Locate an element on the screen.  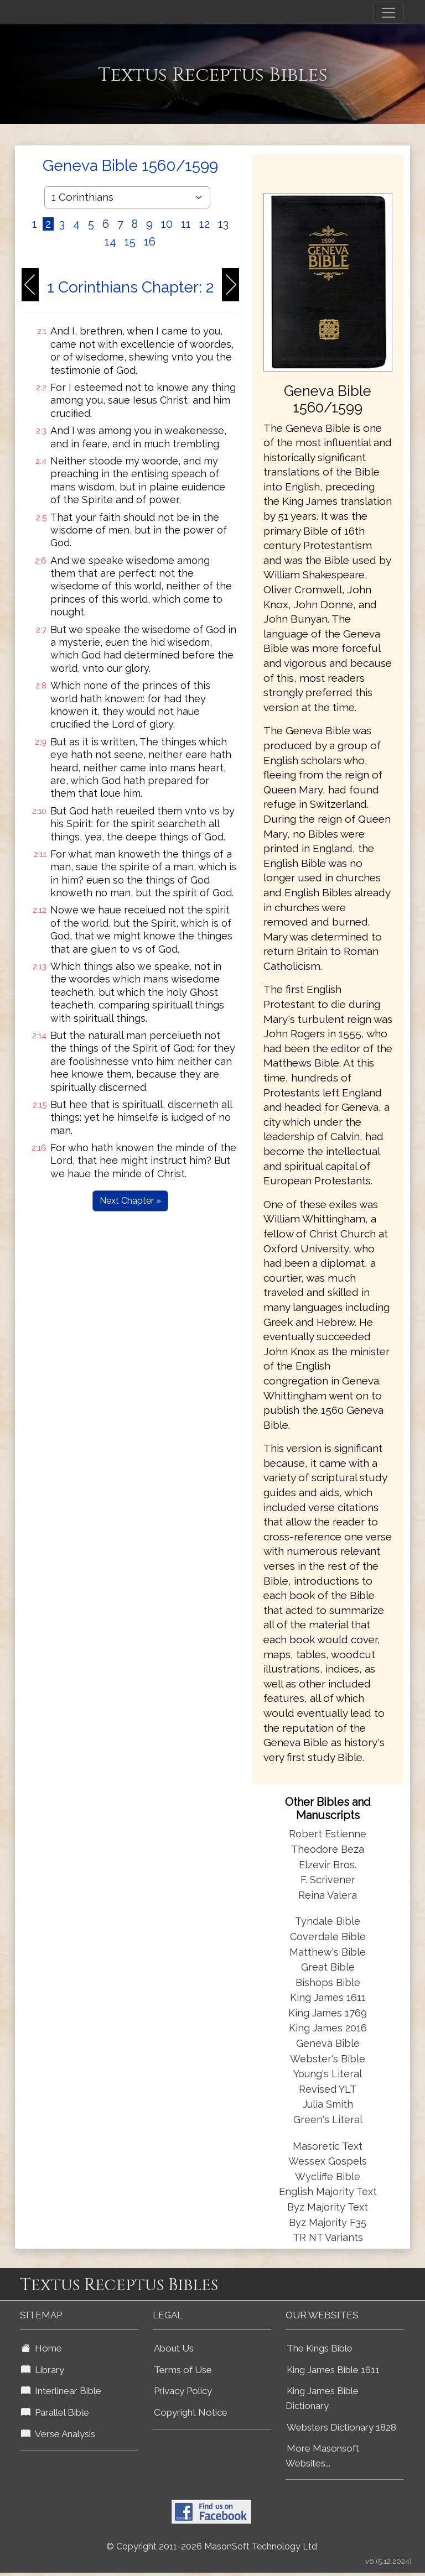
Websters Dictionary 1828 is located at coordinates (341, 2427).